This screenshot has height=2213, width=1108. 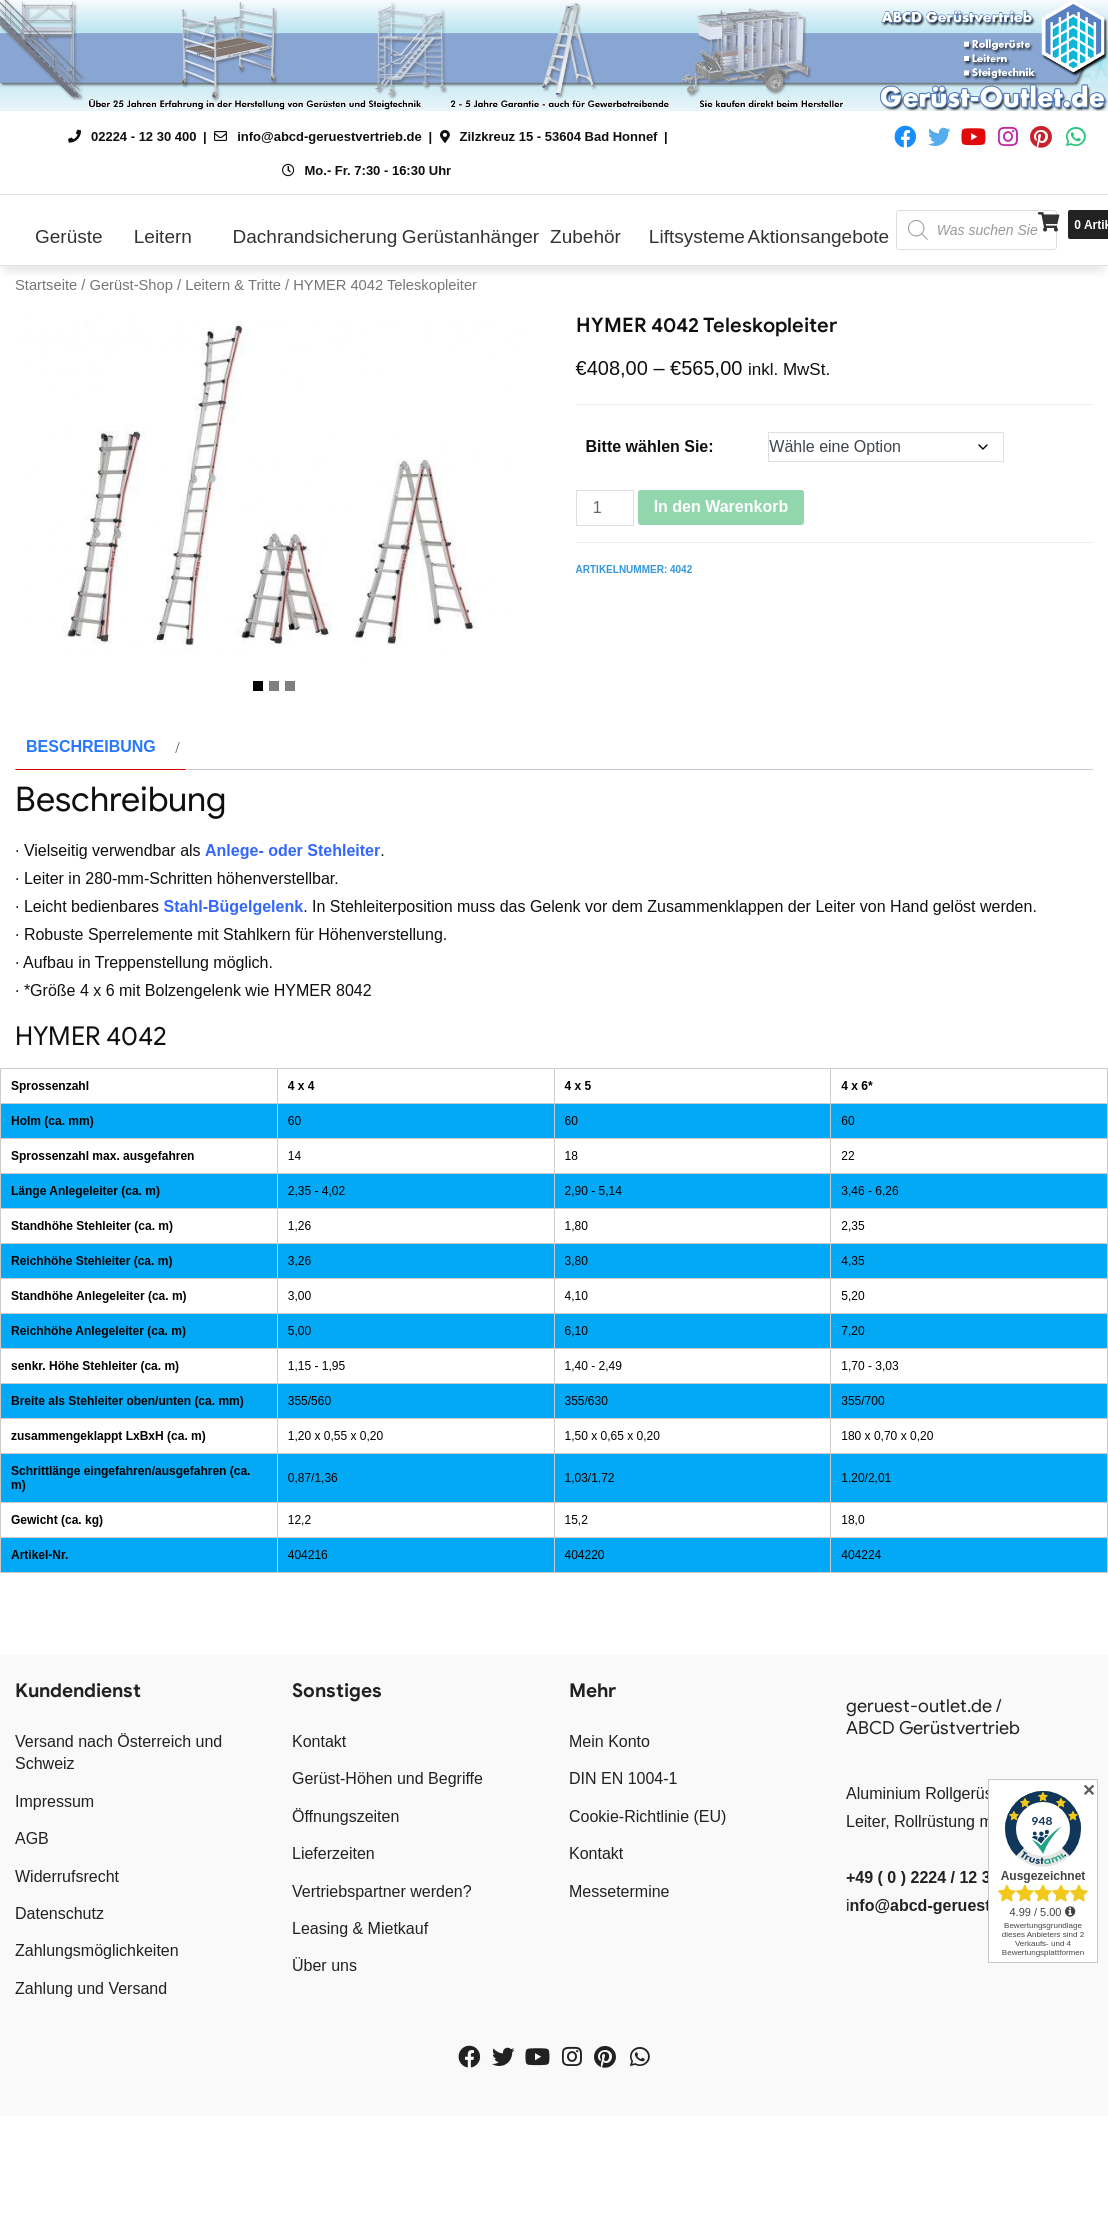 I want to click on Über uns, so click(x=324, y=2053).